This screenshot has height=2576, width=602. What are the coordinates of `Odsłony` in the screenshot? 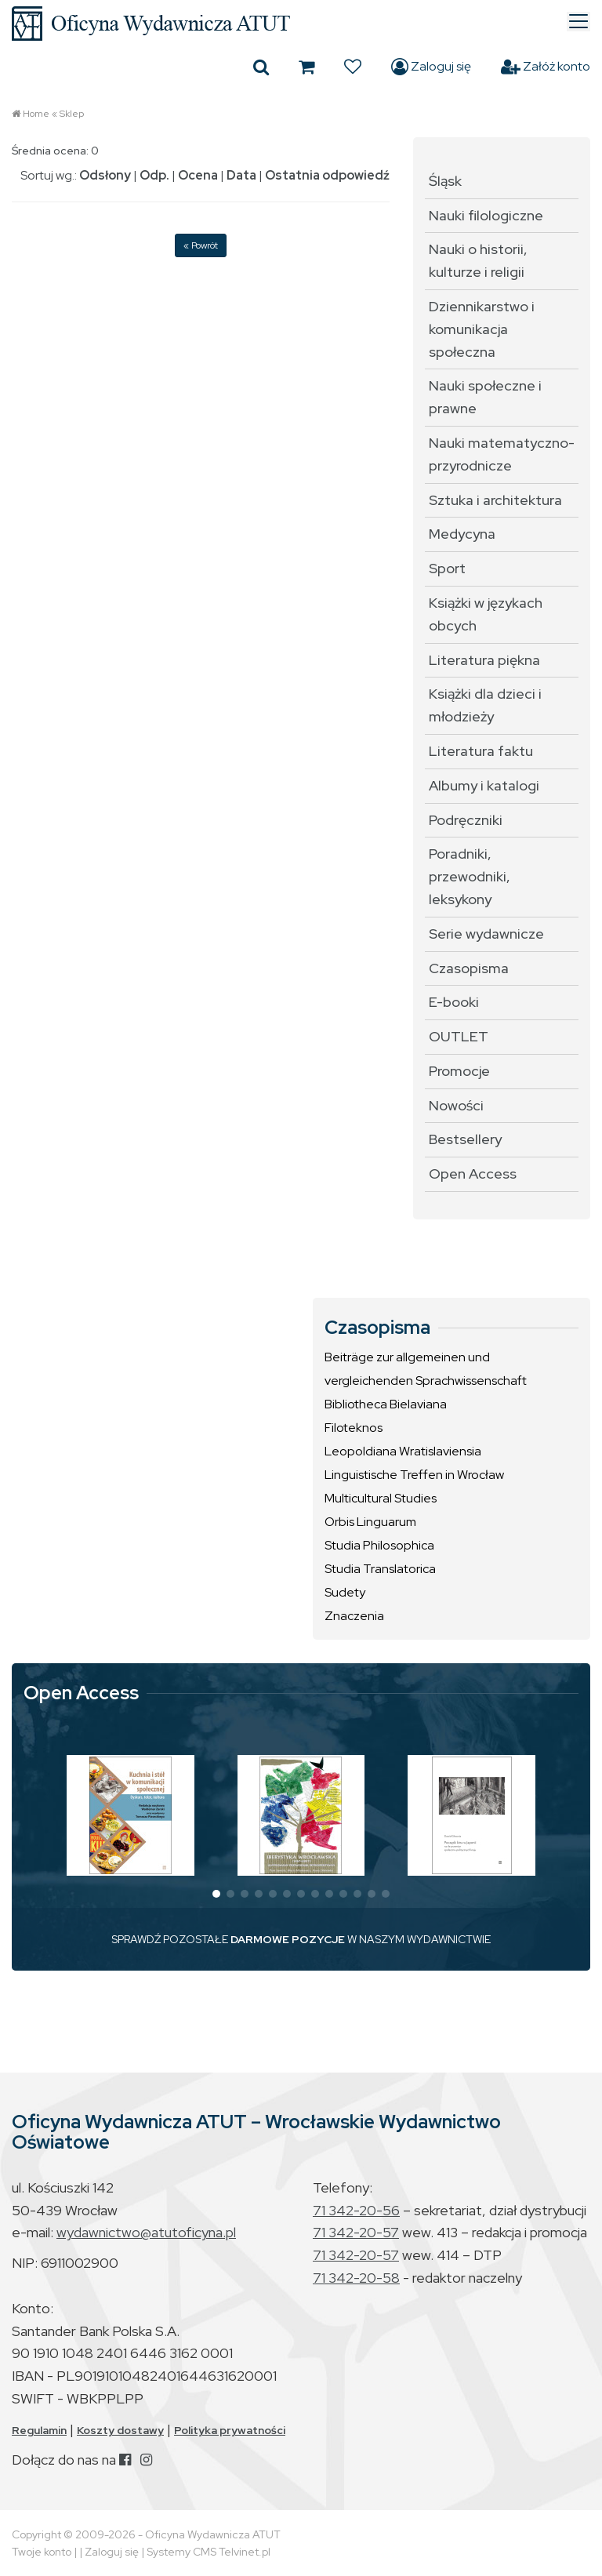 It's located at (105, 175).